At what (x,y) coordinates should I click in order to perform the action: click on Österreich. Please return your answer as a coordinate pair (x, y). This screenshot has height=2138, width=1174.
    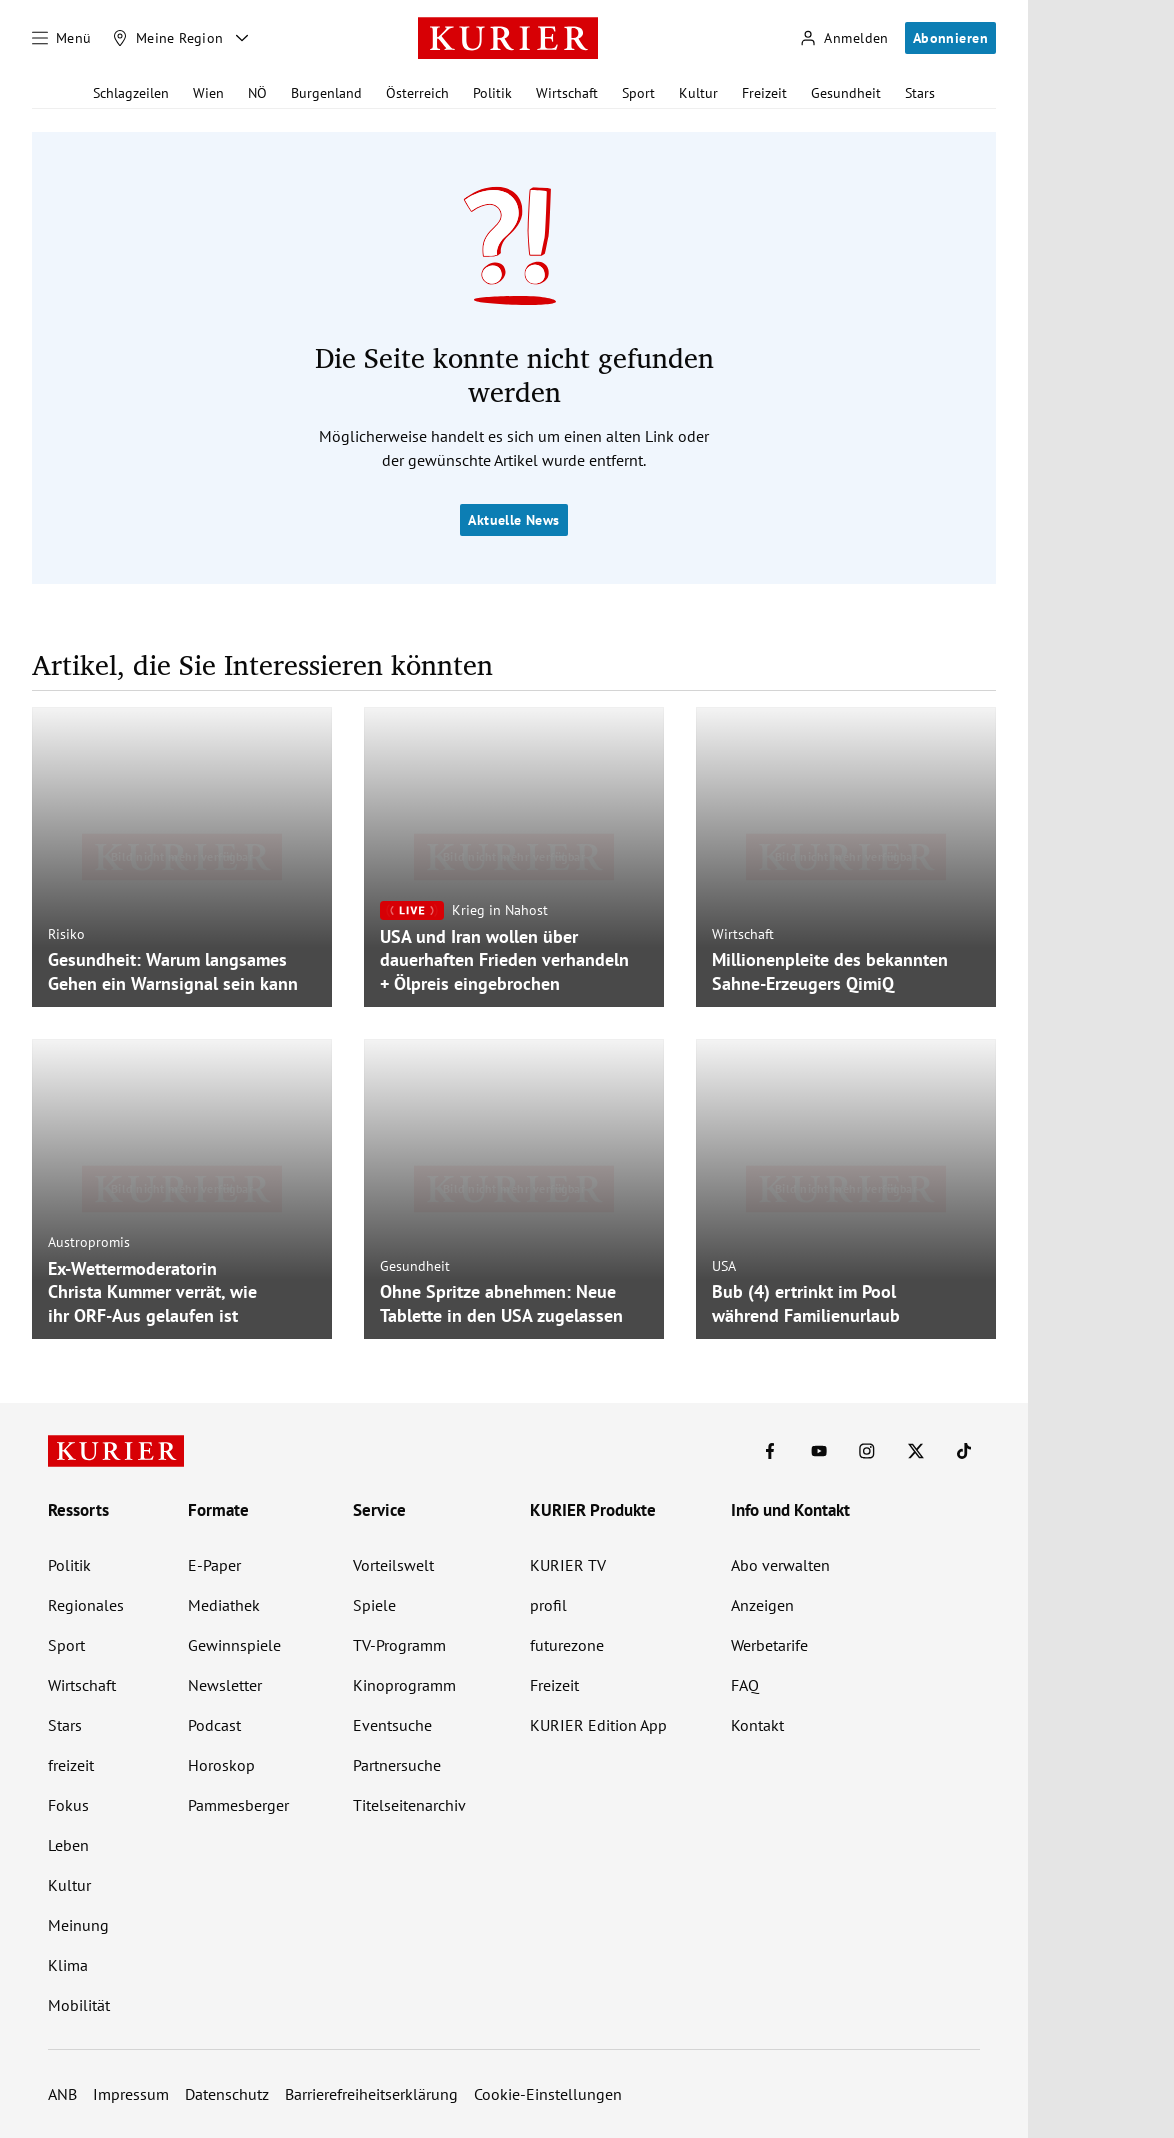
    Looking at the image, I should click on (417, 93).